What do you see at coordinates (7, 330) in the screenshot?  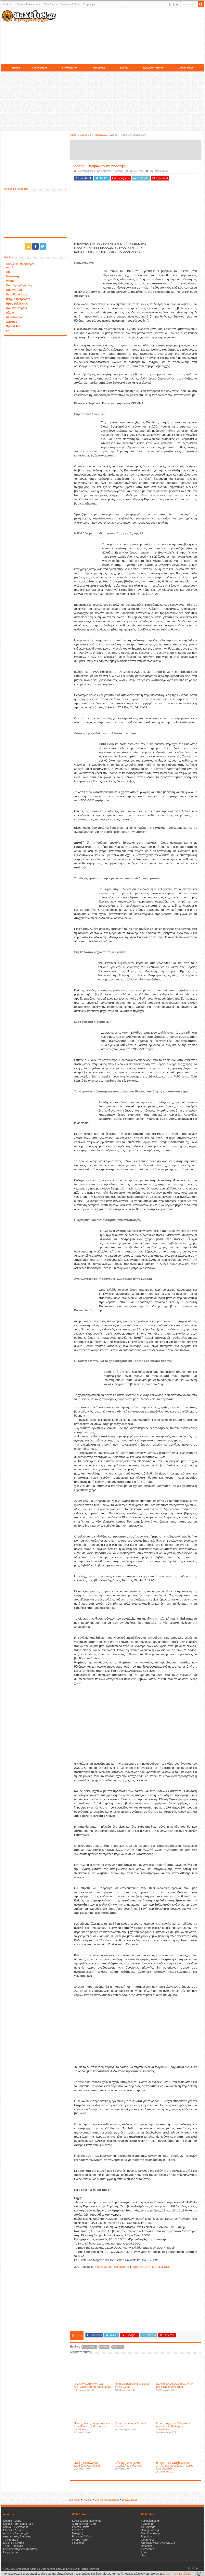 I see `IP` at bounding box center [7, 330].